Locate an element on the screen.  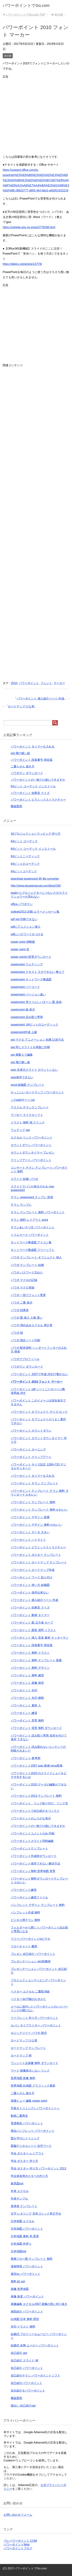
パンフレット作成 無料 is located at coordinates (25, 1912).